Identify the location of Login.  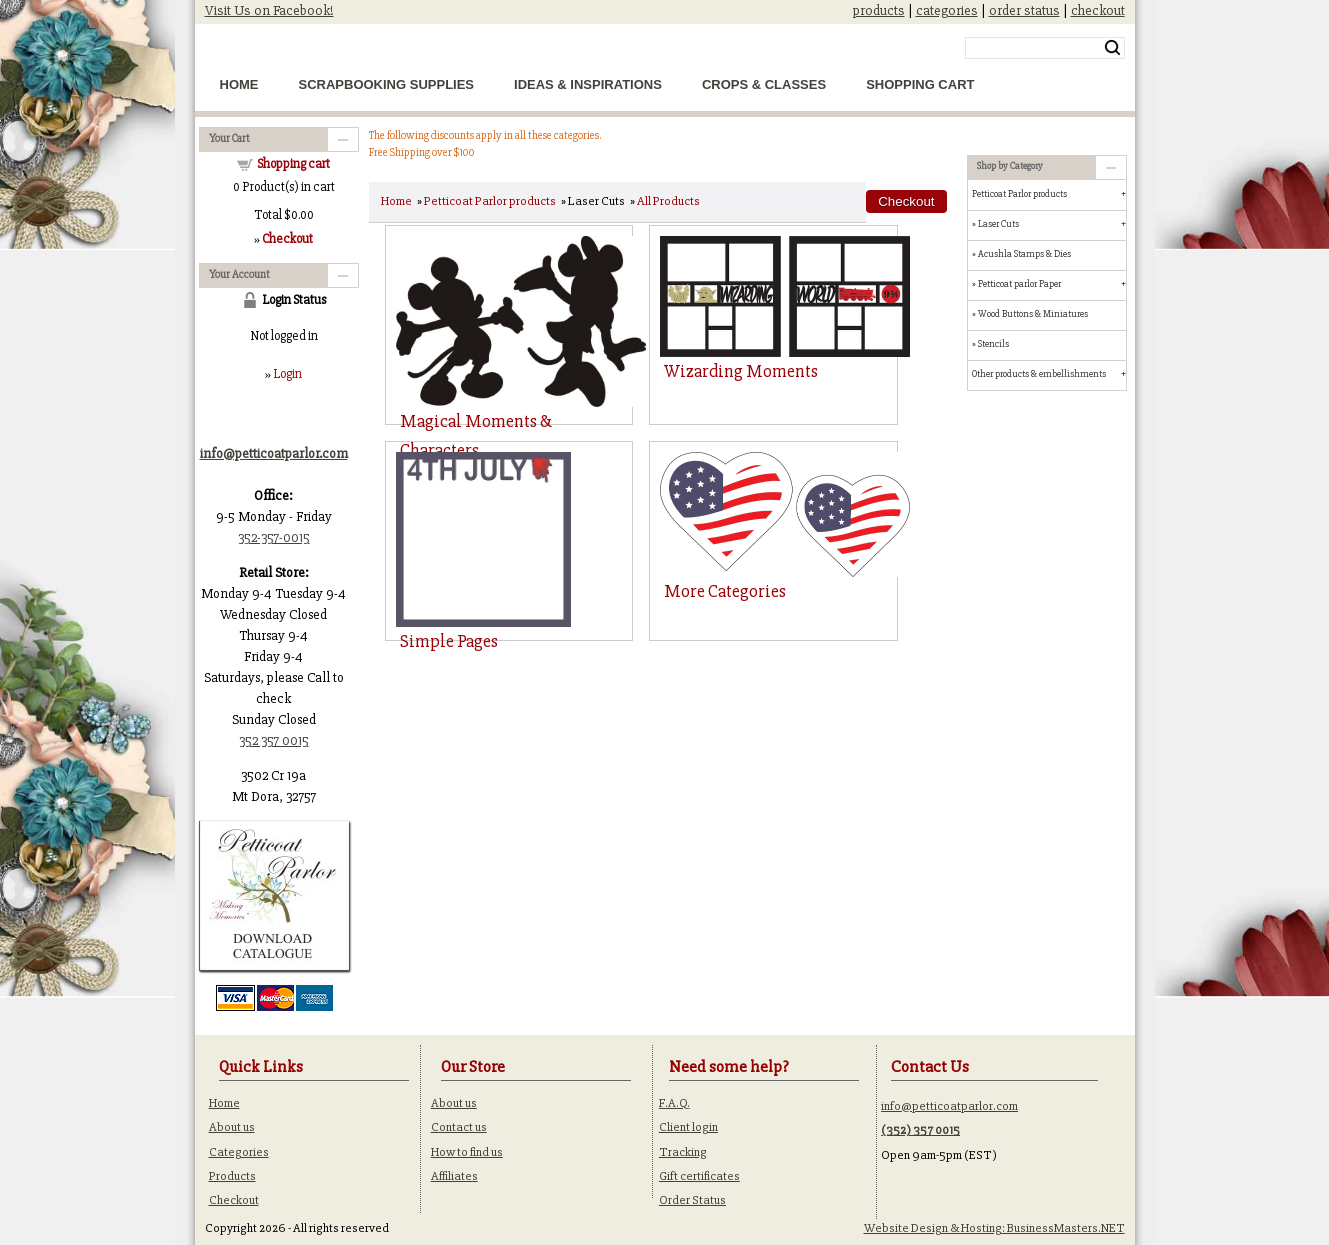
(287, 374).